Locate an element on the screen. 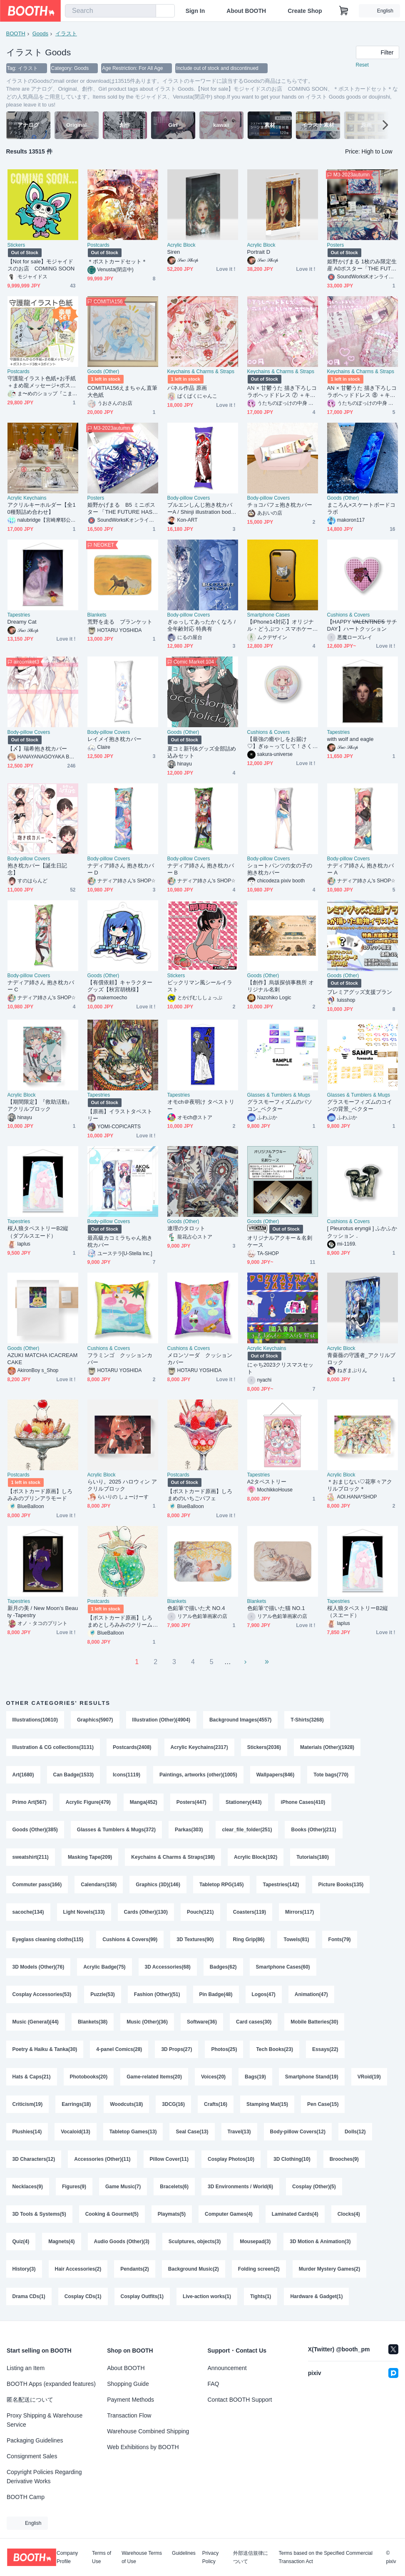 The width and height of the screenshot is (405, 2576). Materials (Other)(1928) is located at coordinates (327, 1747).